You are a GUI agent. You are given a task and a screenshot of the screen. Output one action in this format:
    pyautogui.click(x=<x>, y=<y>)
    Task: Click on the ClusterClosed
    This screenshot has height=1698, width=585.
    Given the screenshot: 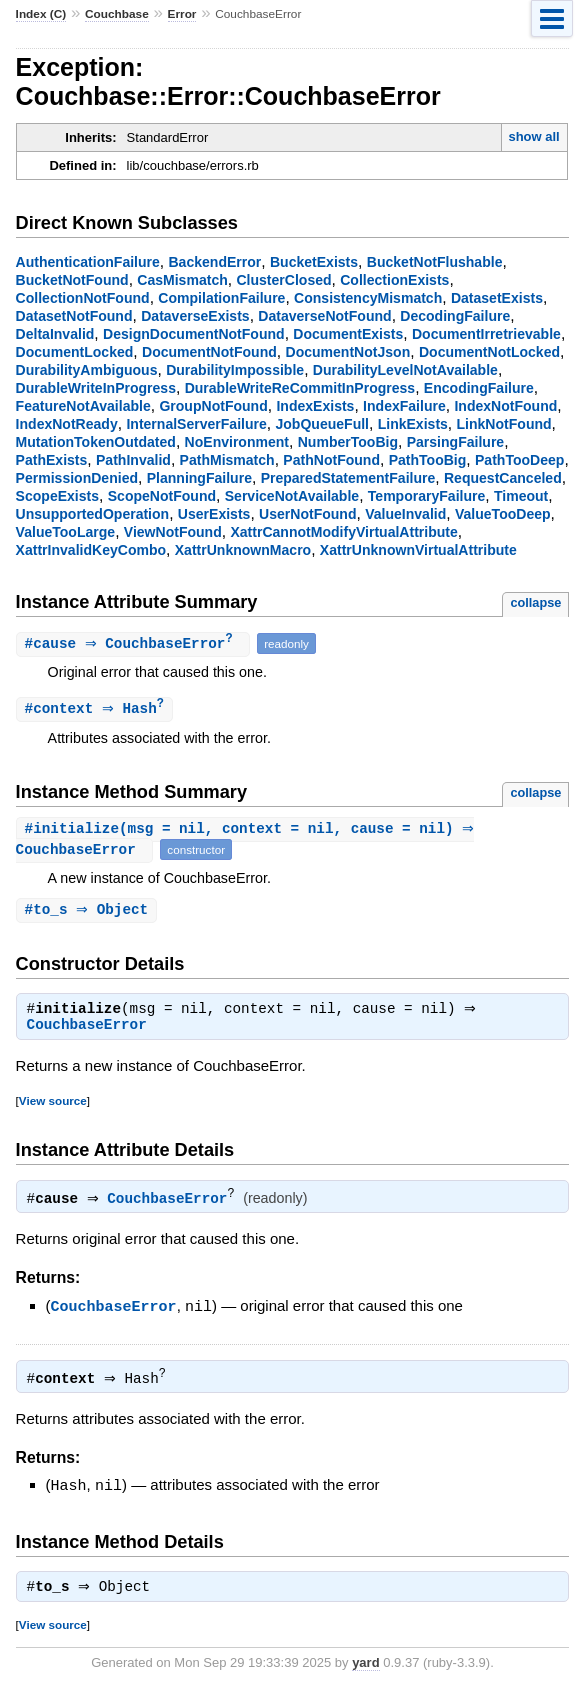 What is the action you would take?
    pyautogui.click(x=283, y=280)
    